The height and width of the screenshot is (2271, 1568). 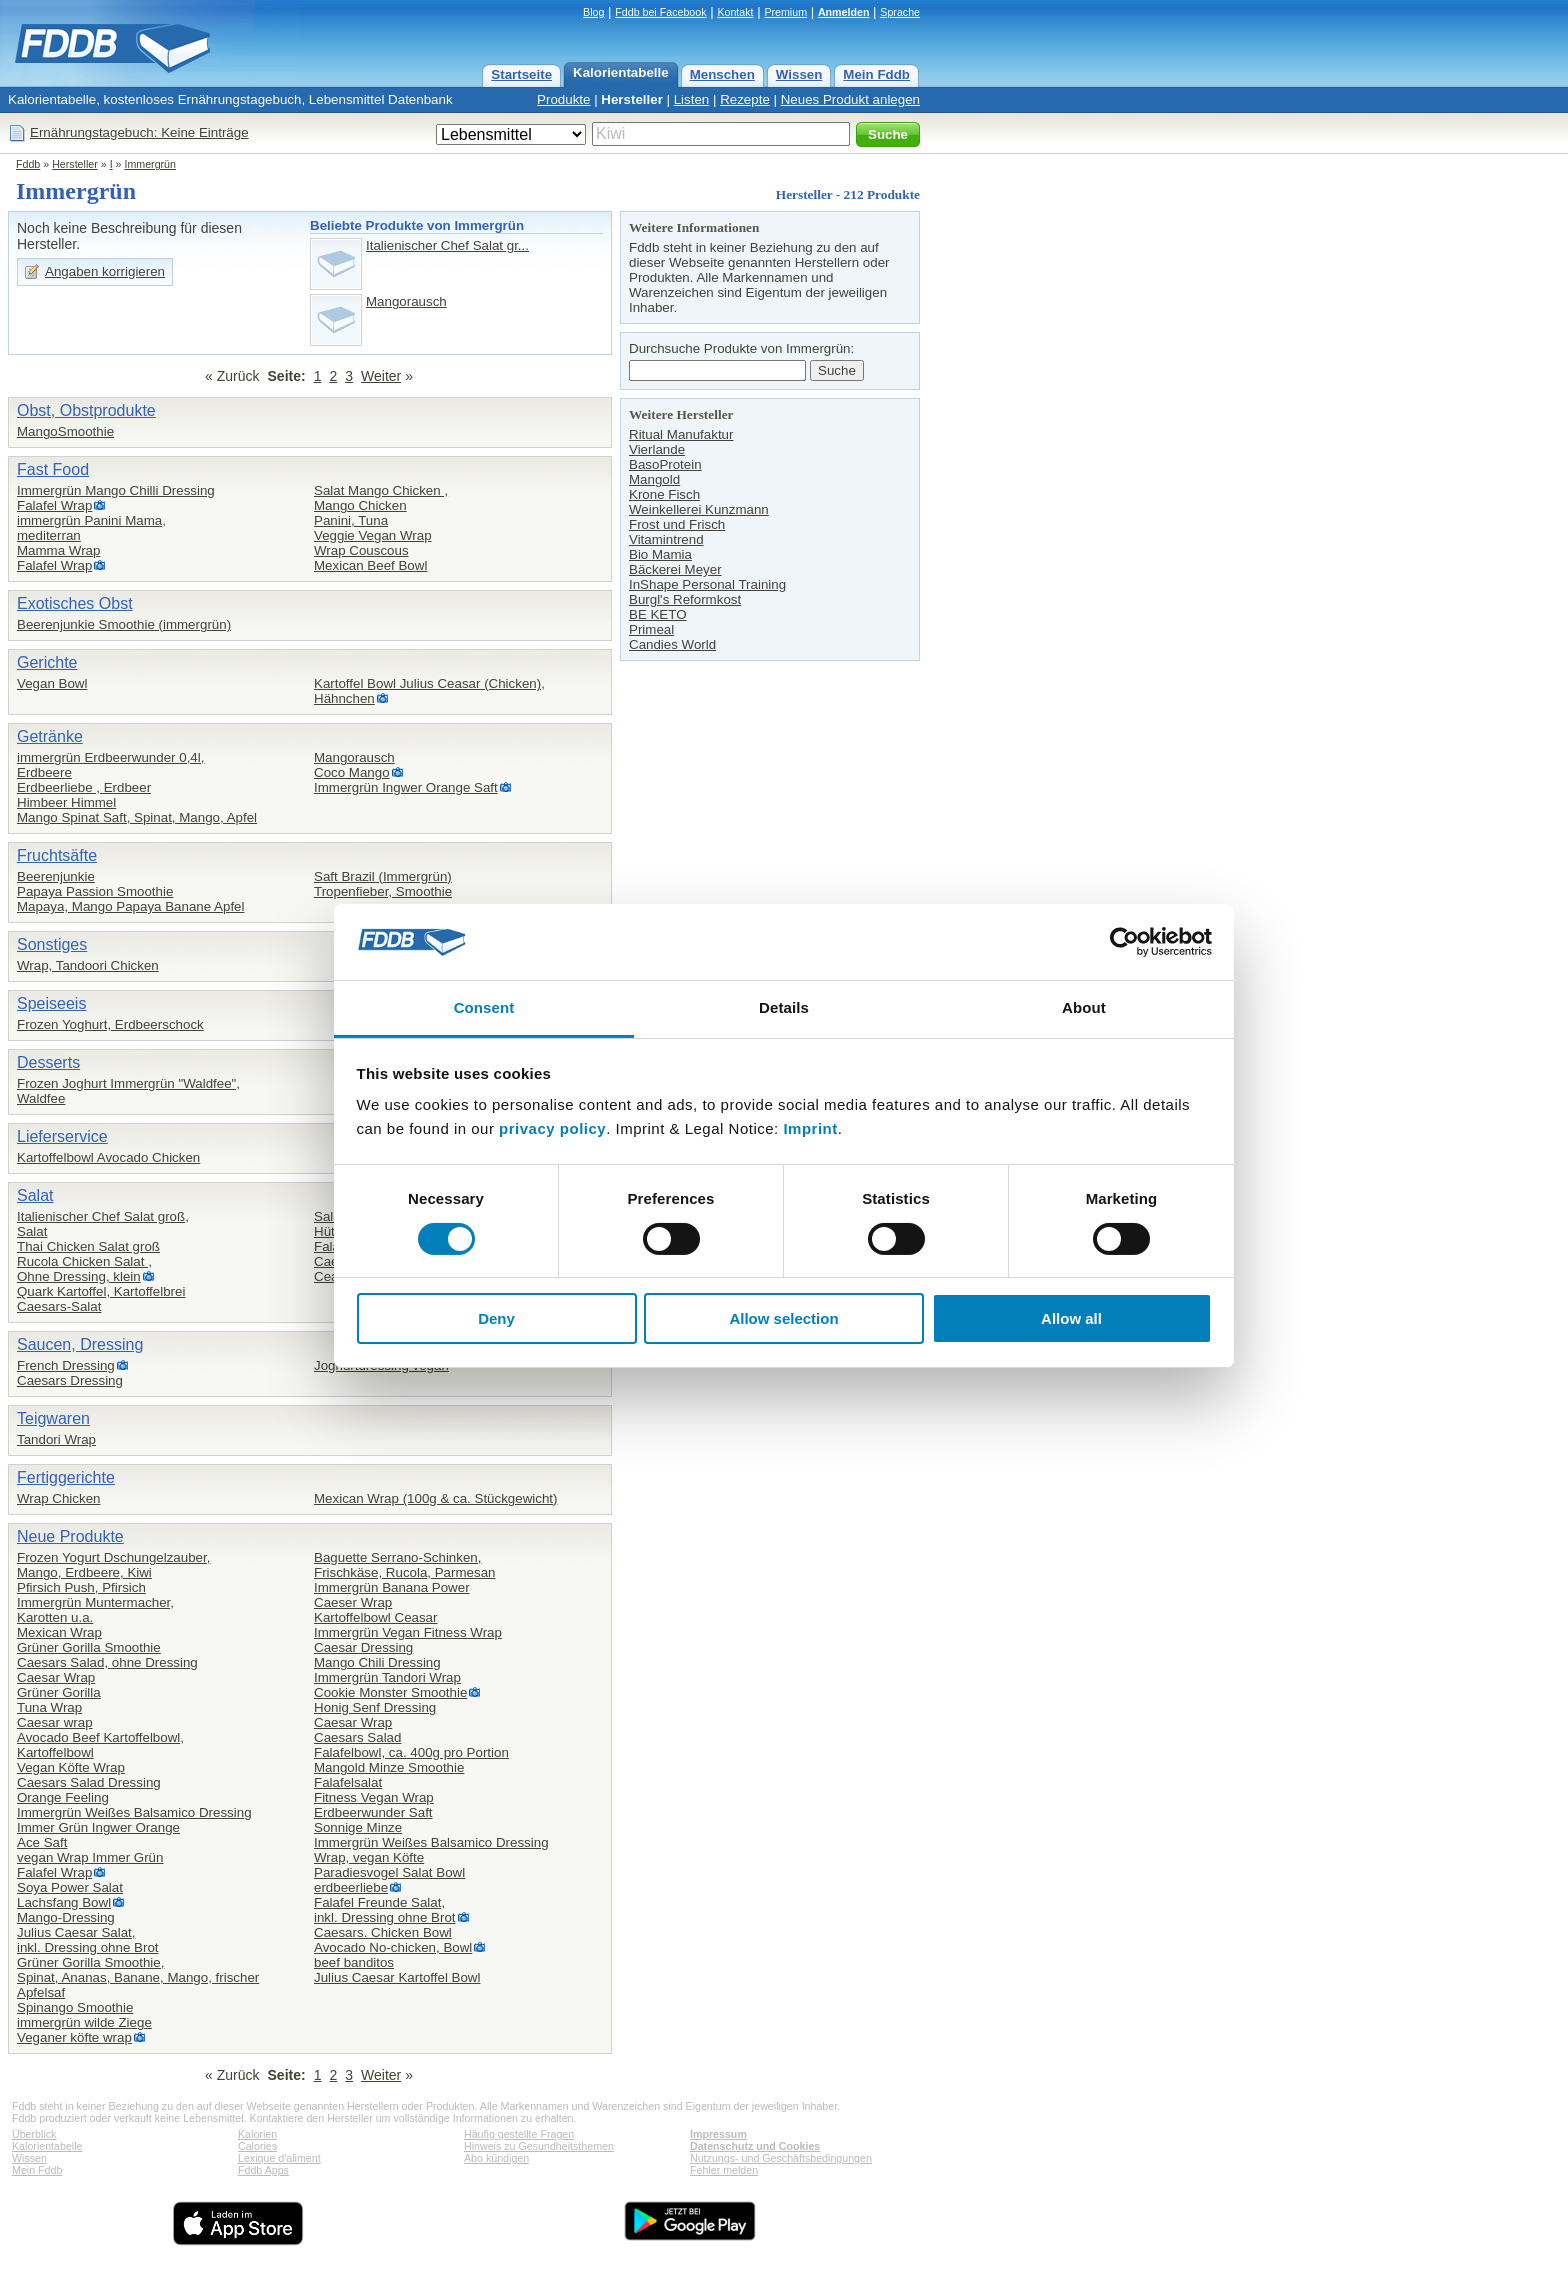 What do you see at coordinates (519, 2134) in the screenshot?
I see `Häufig gestellte Fragen` at bounding box center [519, 2134].